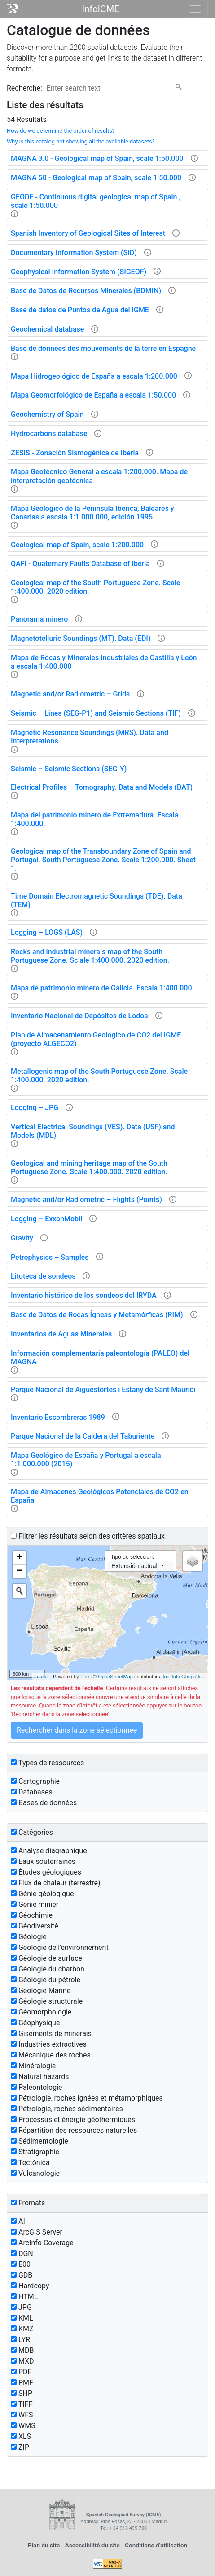 This screenshot has height=2576, width=215. Describe the element at coordinates (82, 1436) in the screenshot. I see `Parque Nacional de la Caldera del Taburiente` at that location.